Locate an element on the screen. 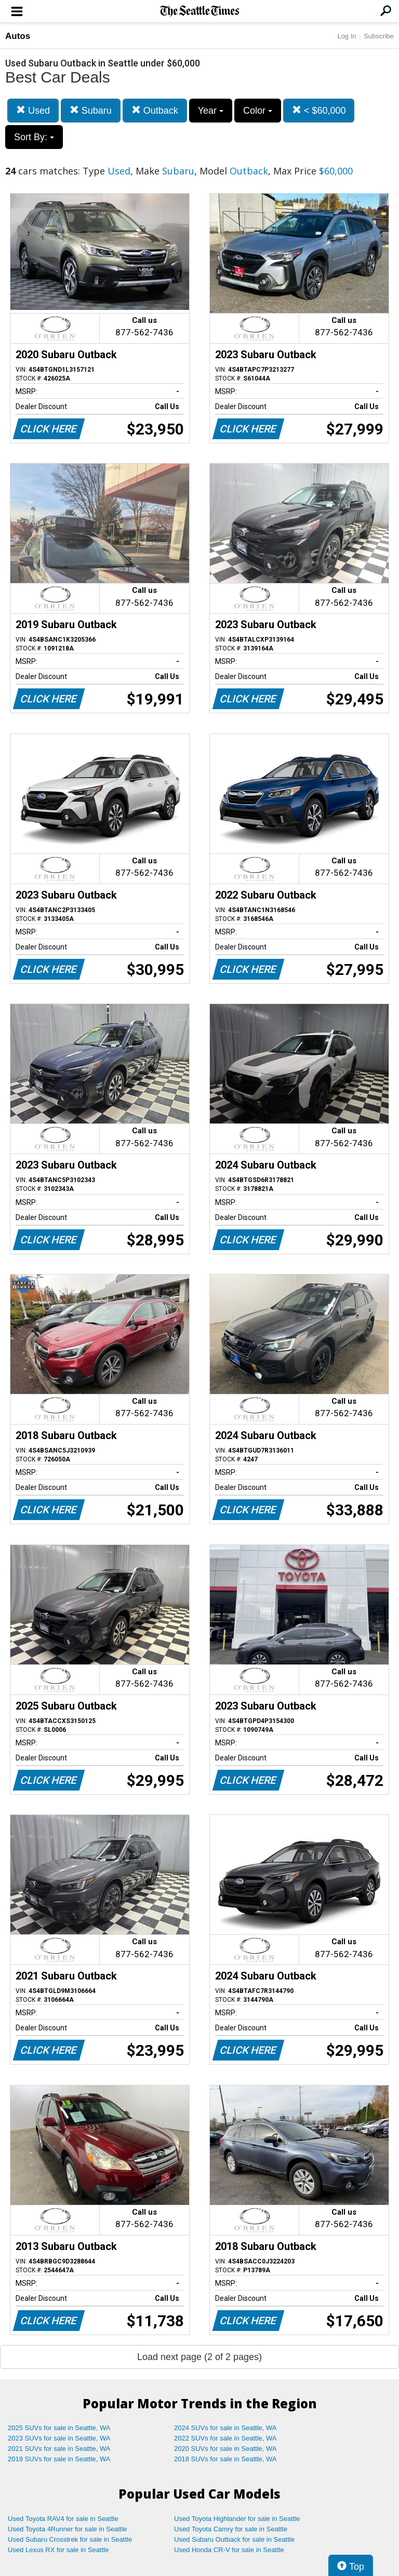 This screenshot has width=399, height=2576. Sort By: is located at coordinates (34, 137).